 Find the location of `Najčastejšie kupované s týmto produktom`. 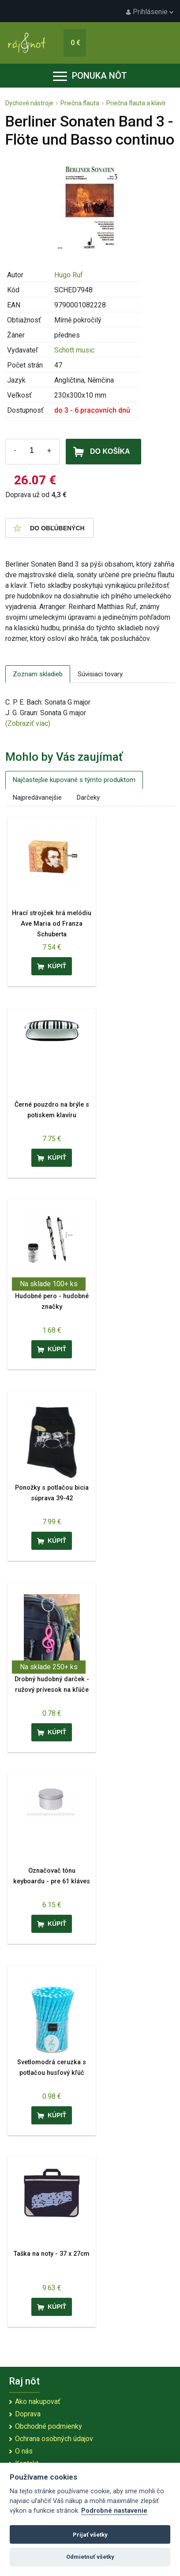

Najčastejšie kupované s týmto produktom is located at coordinates (74, 780).